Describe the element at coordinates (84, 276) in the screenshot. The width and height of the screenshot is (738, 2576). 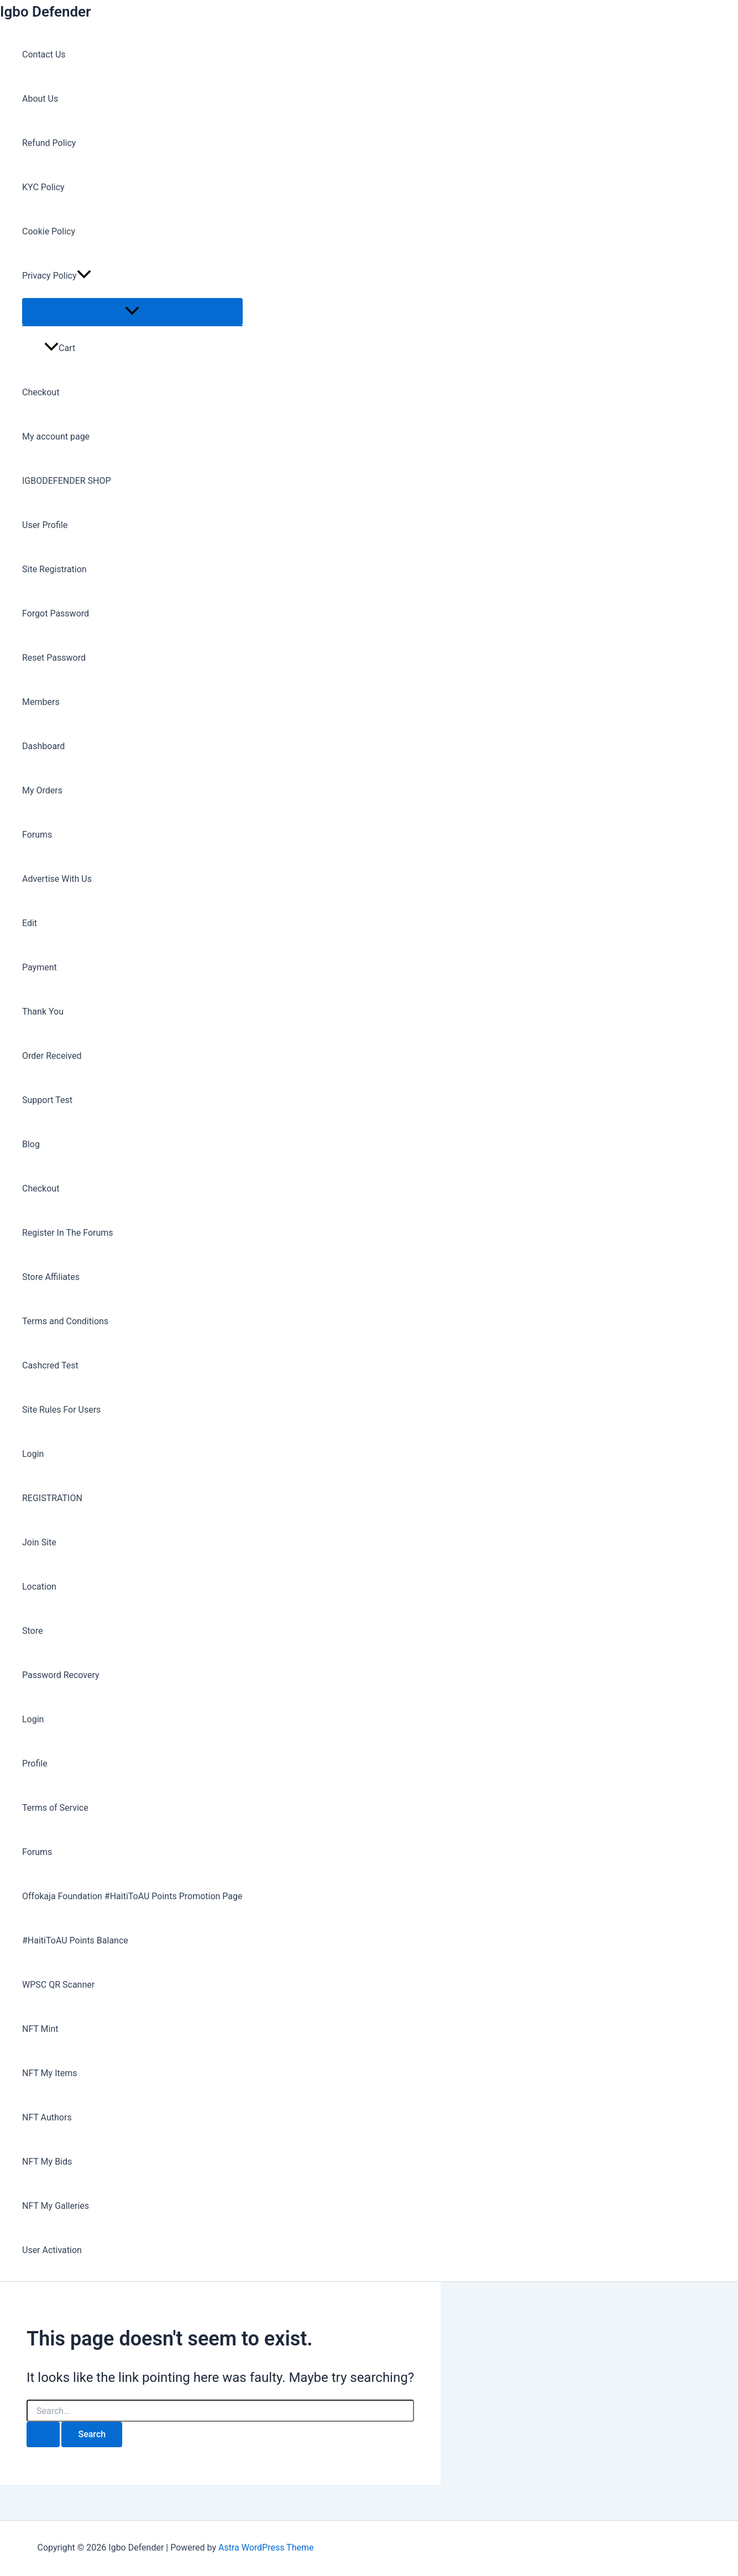
I see `[button]` at that location.